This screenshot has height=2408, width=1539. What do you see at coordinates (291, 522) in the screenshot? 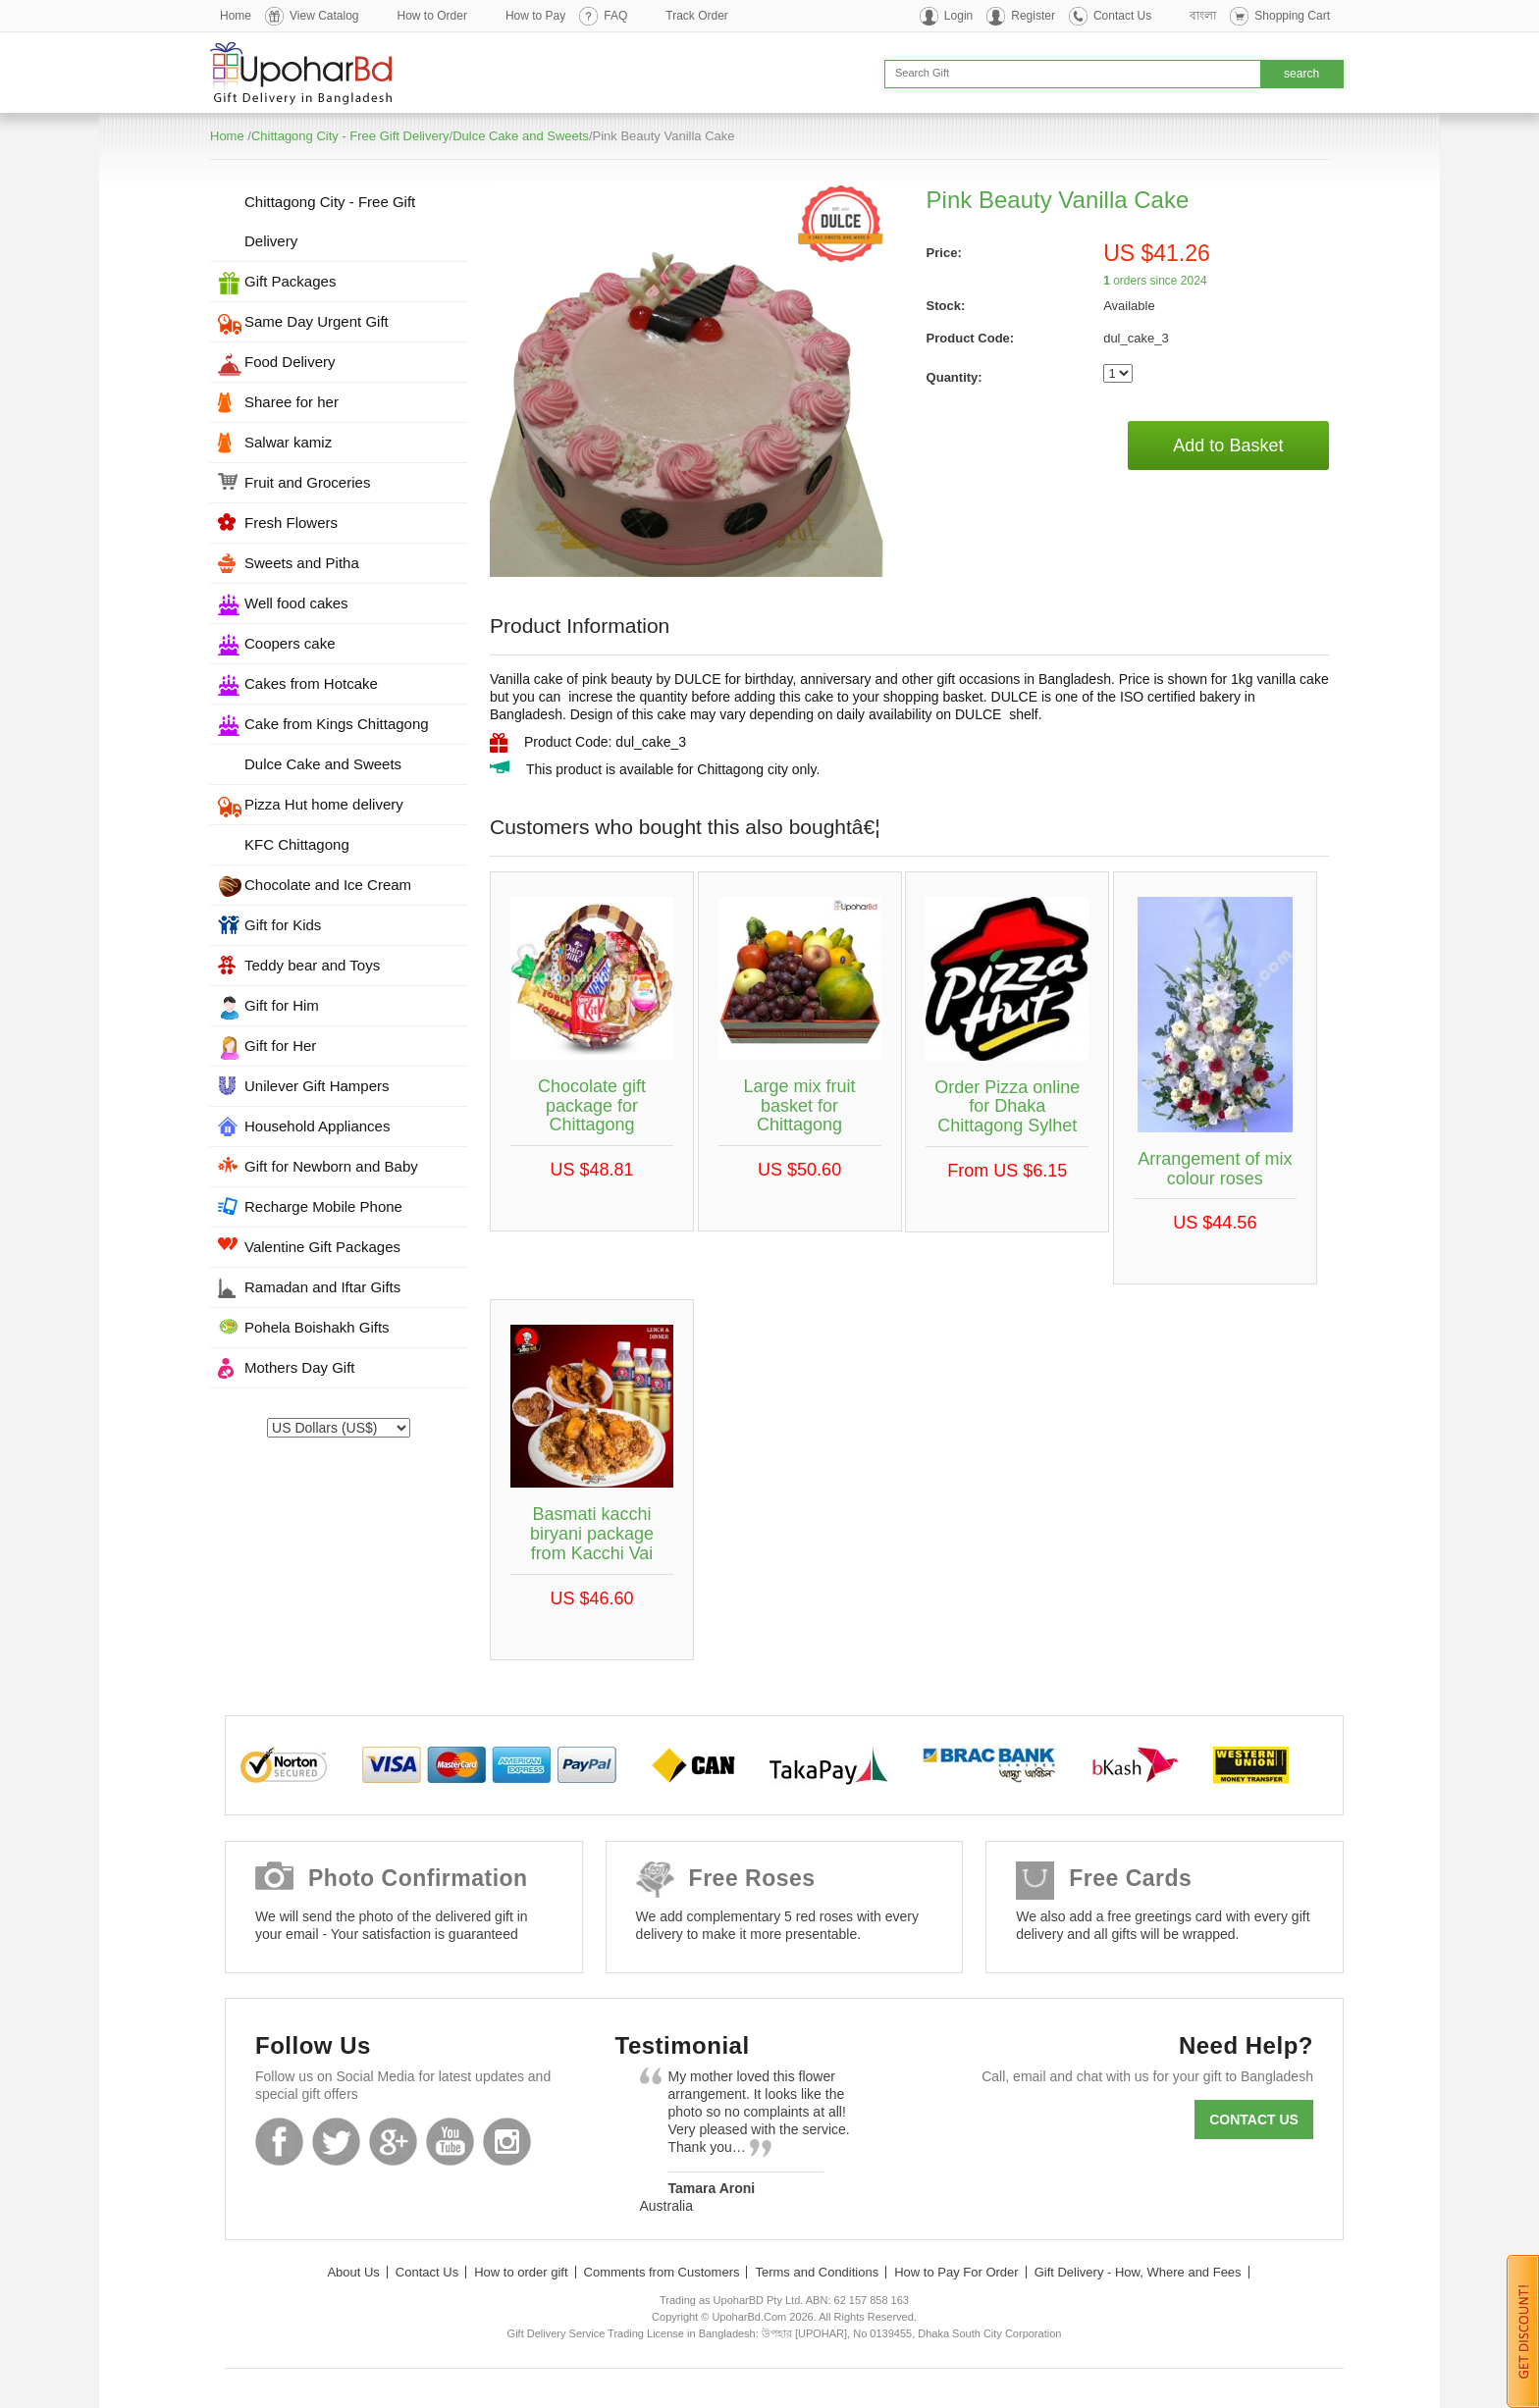
I see `Fresh Flowers` at bounding box center [291, 522].